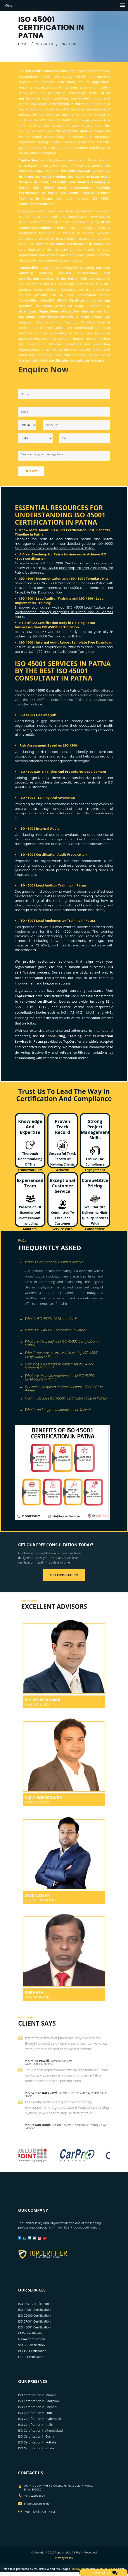 The image size is (128, 2576). What do you see at coordinates (59, 1353) in the screenshot?
I see `What is the process involved in getting ISO 45001 Certification in Patna? [button]` at bounding box center [59, 1353].